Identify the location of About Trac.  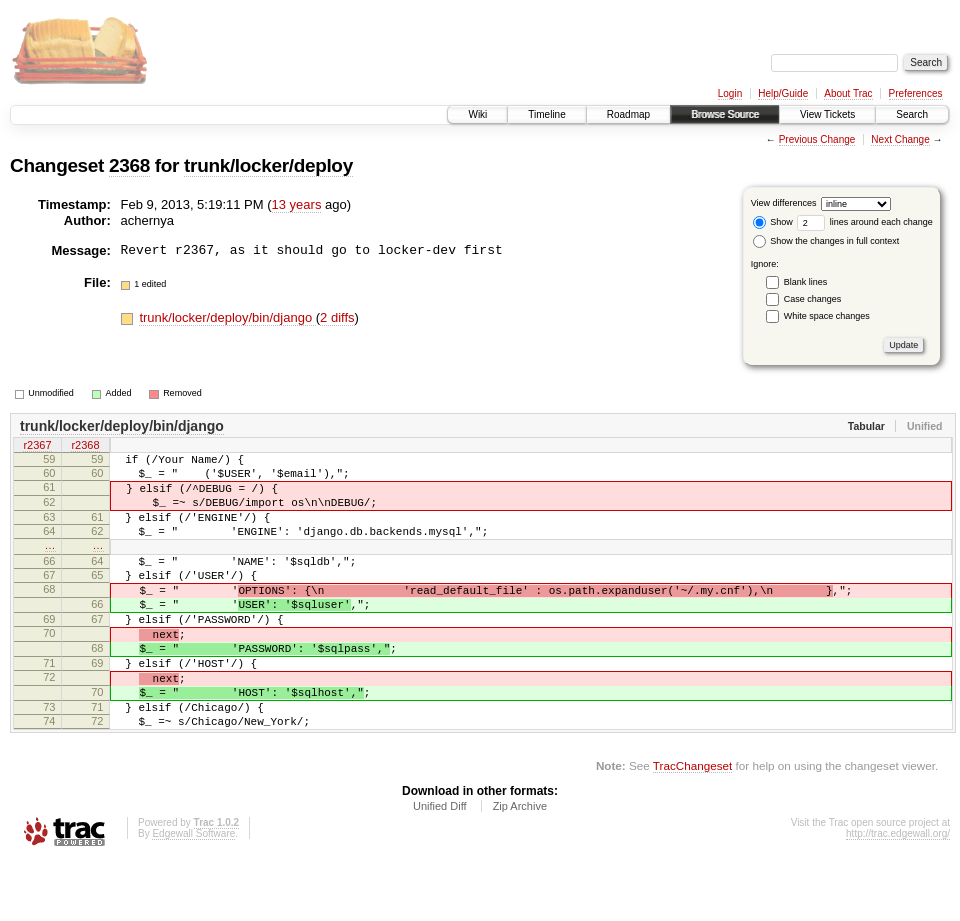
(848, 93).